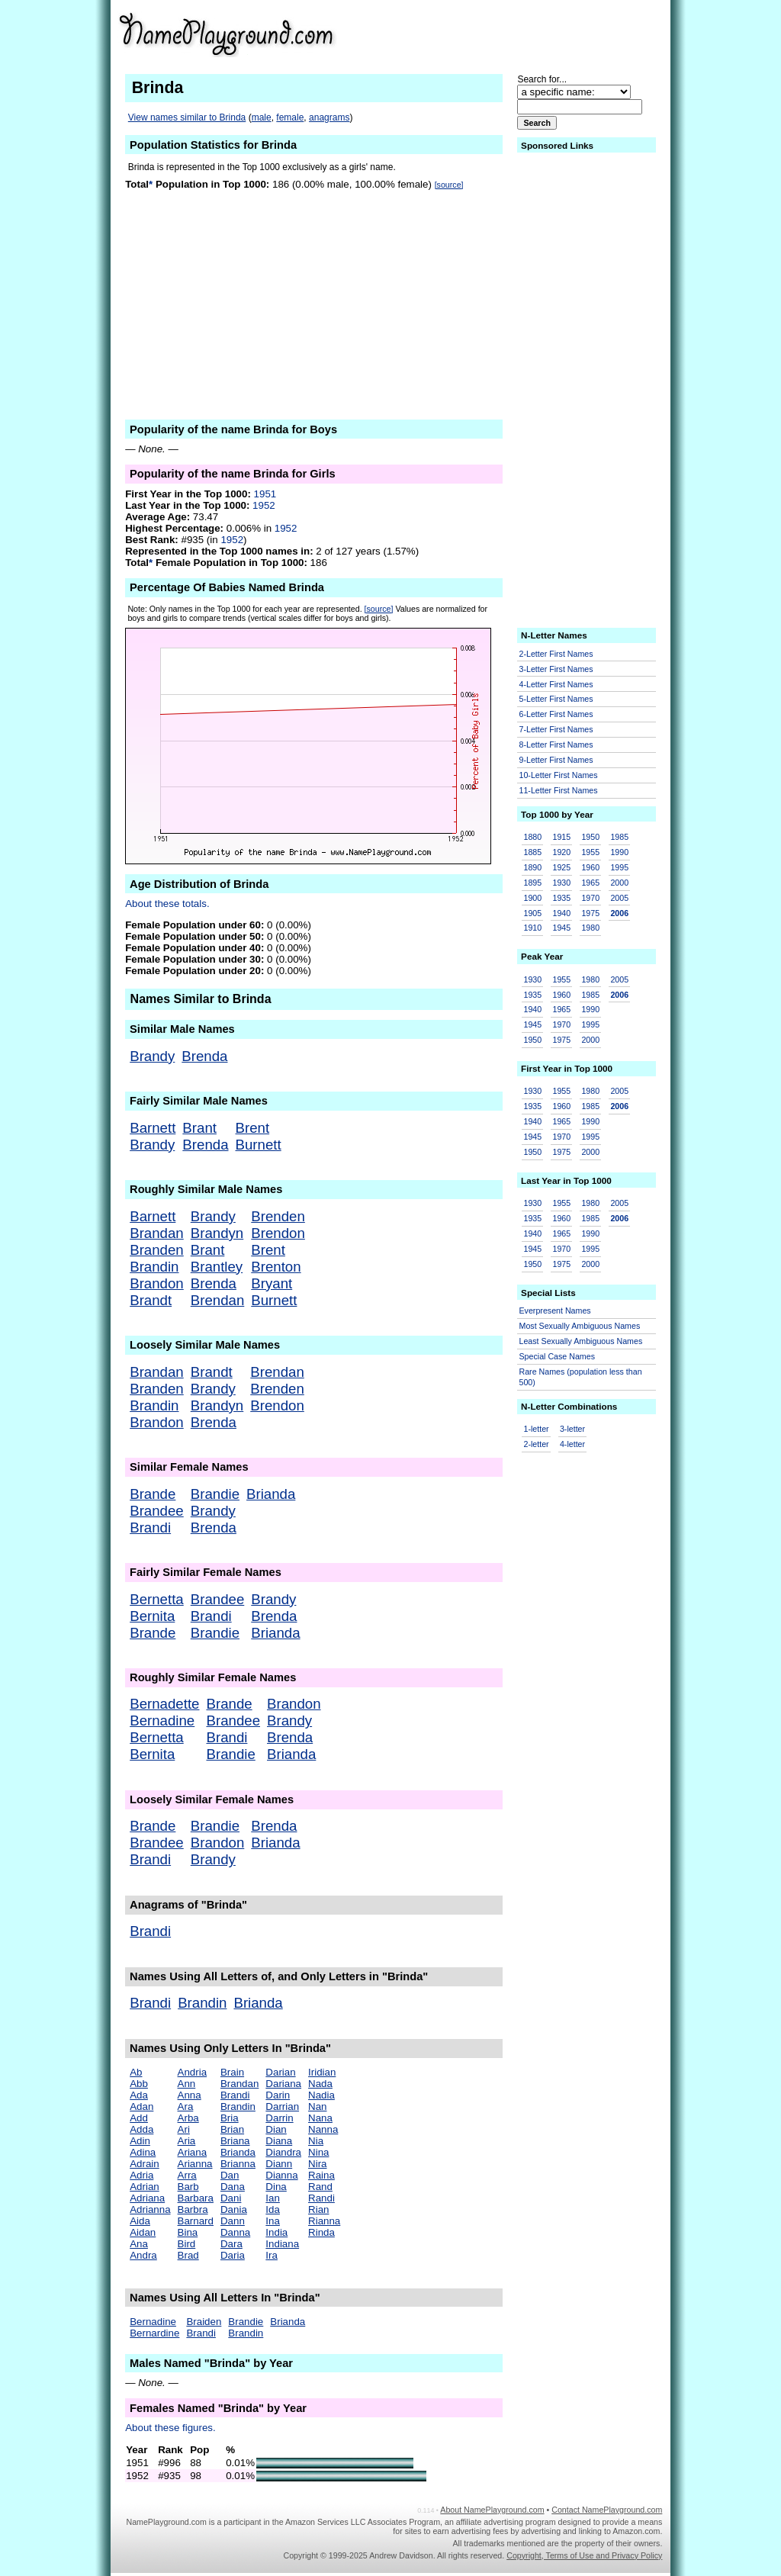 This screenshot has width=781, height=2576. What do you see at coordinates (320, 2186) in the screenshot?
I see `Rand` at bounding box center [320, 2186].